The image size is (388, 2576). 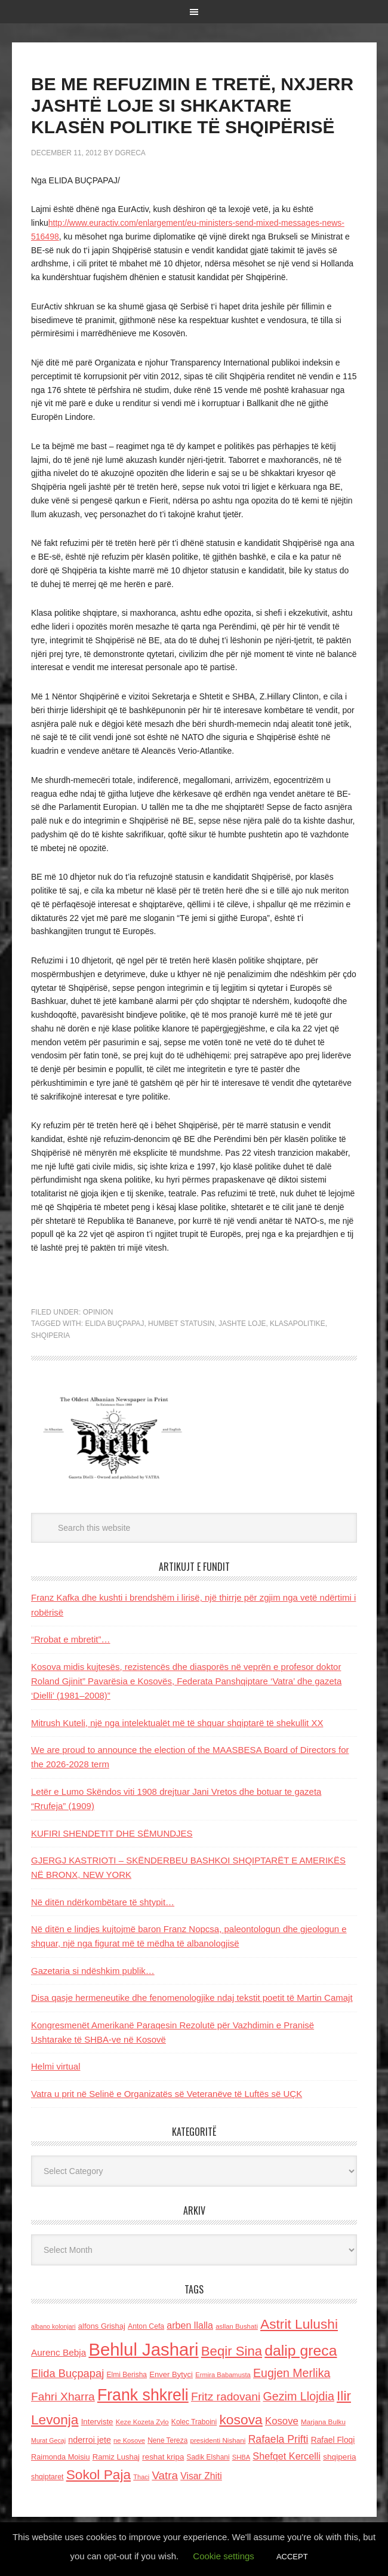 What do you see at coordinates (291, 2373) in the screenshot?
I see `Eugjen Merlika [Eugjen Merlika (335 items)]` at bounding box center [291, 2373].